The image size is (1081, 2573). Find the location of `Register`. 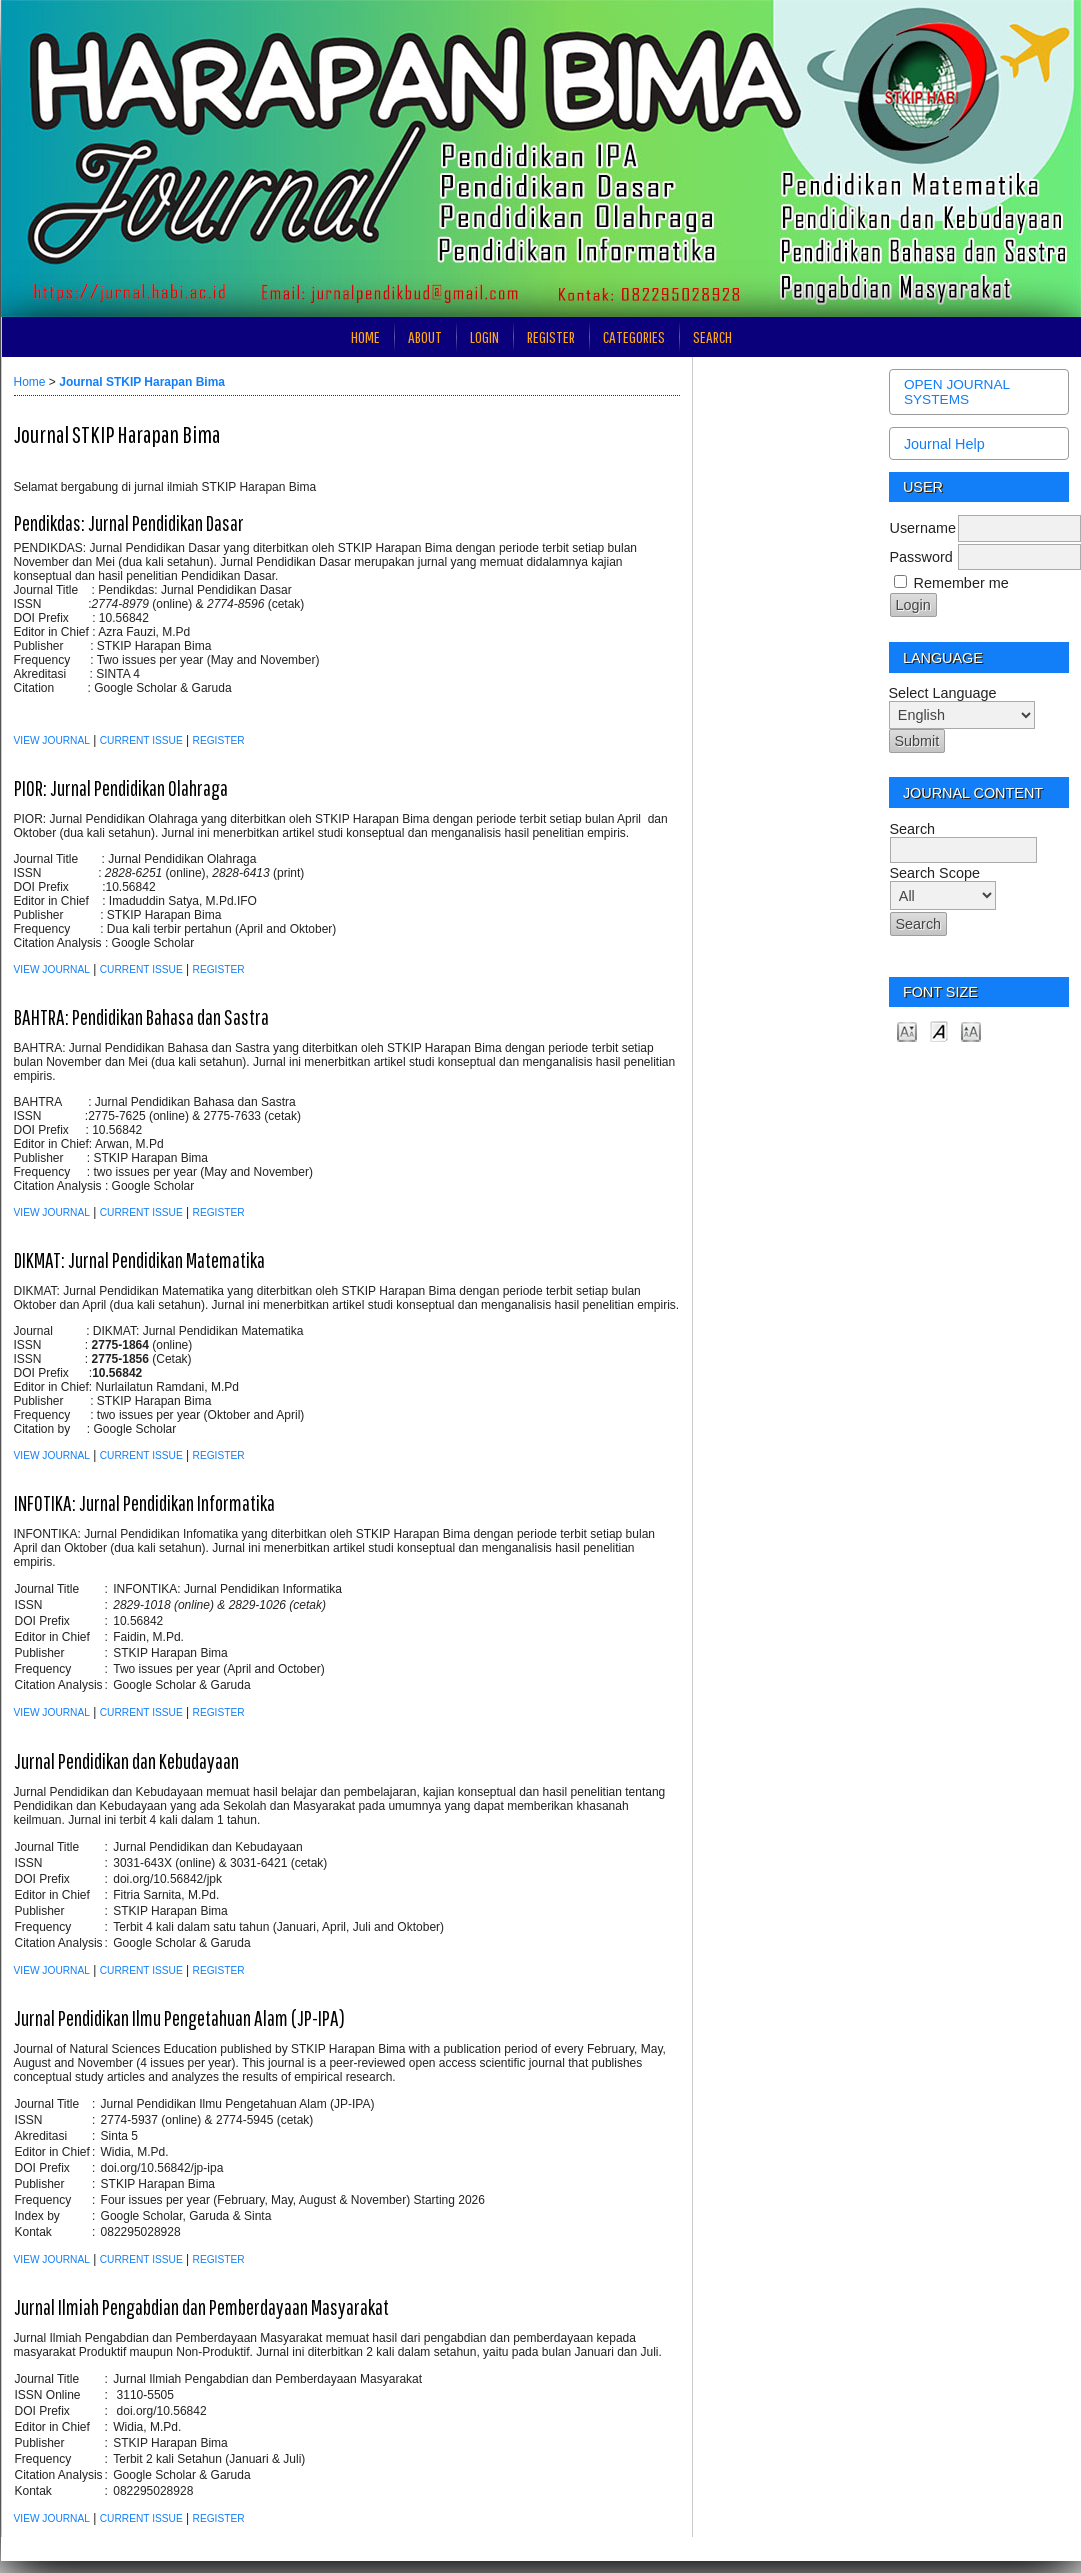

Register is located at coordinates (551, 336).